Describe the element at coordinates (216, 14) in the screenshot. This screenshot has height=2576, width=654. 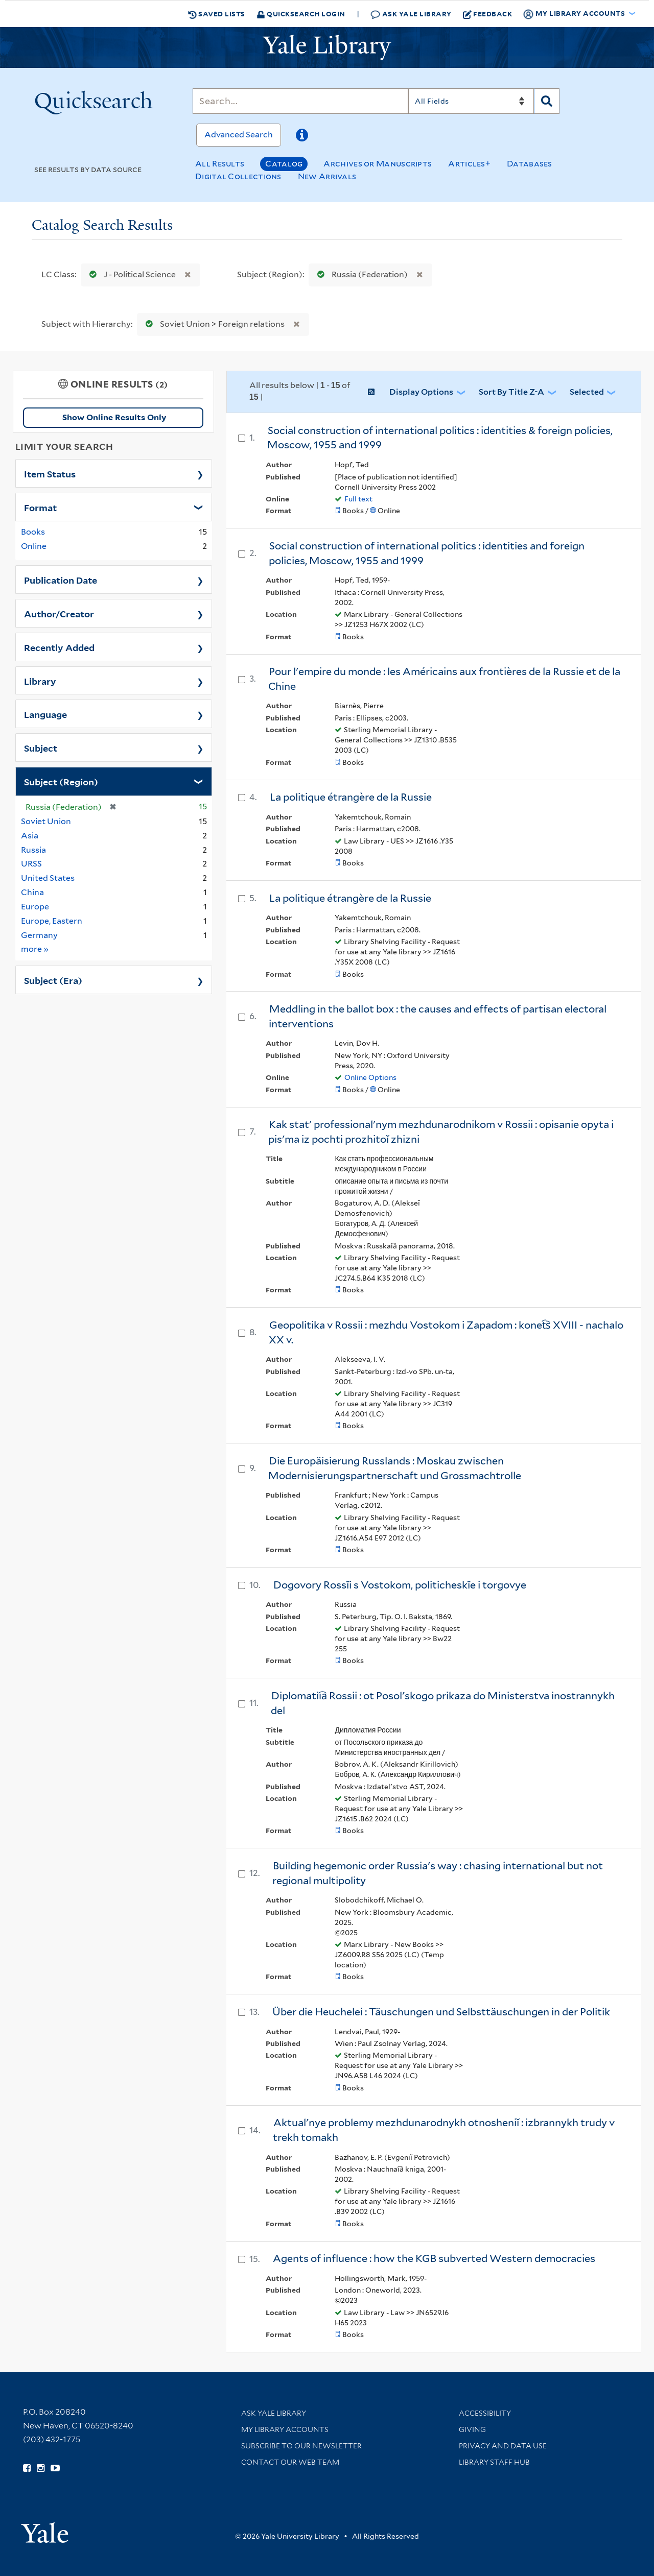
I see `Saved Lists` at that location.